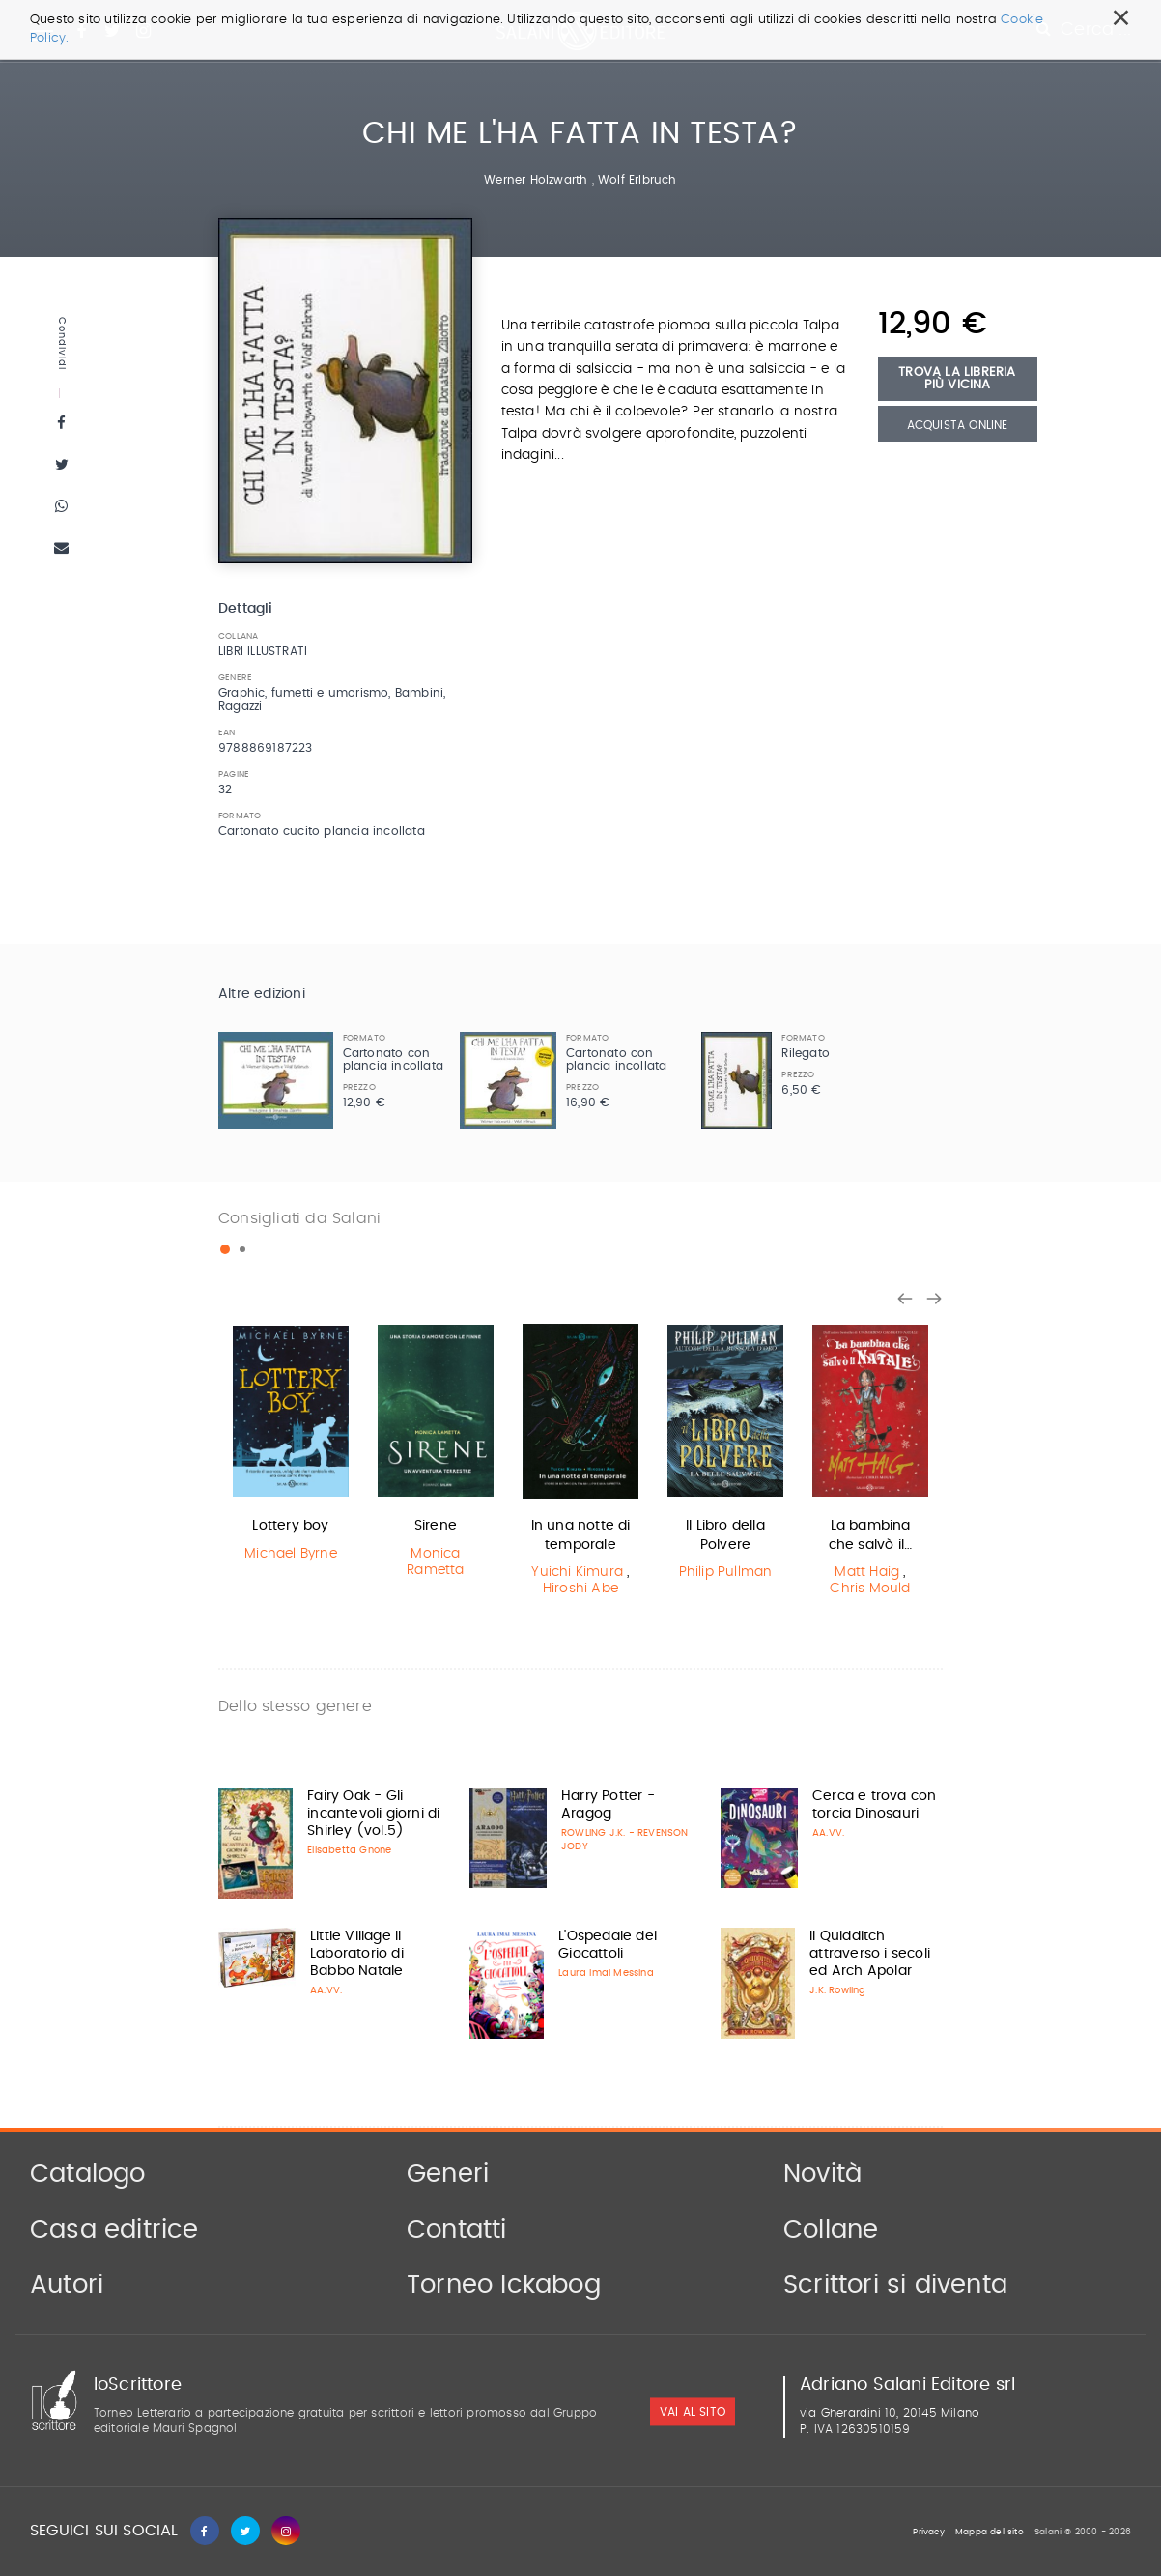 The width and height of the screenshot is (1161, 2576). I want to click on Elisabetta Gnone, so click(349, 1850).